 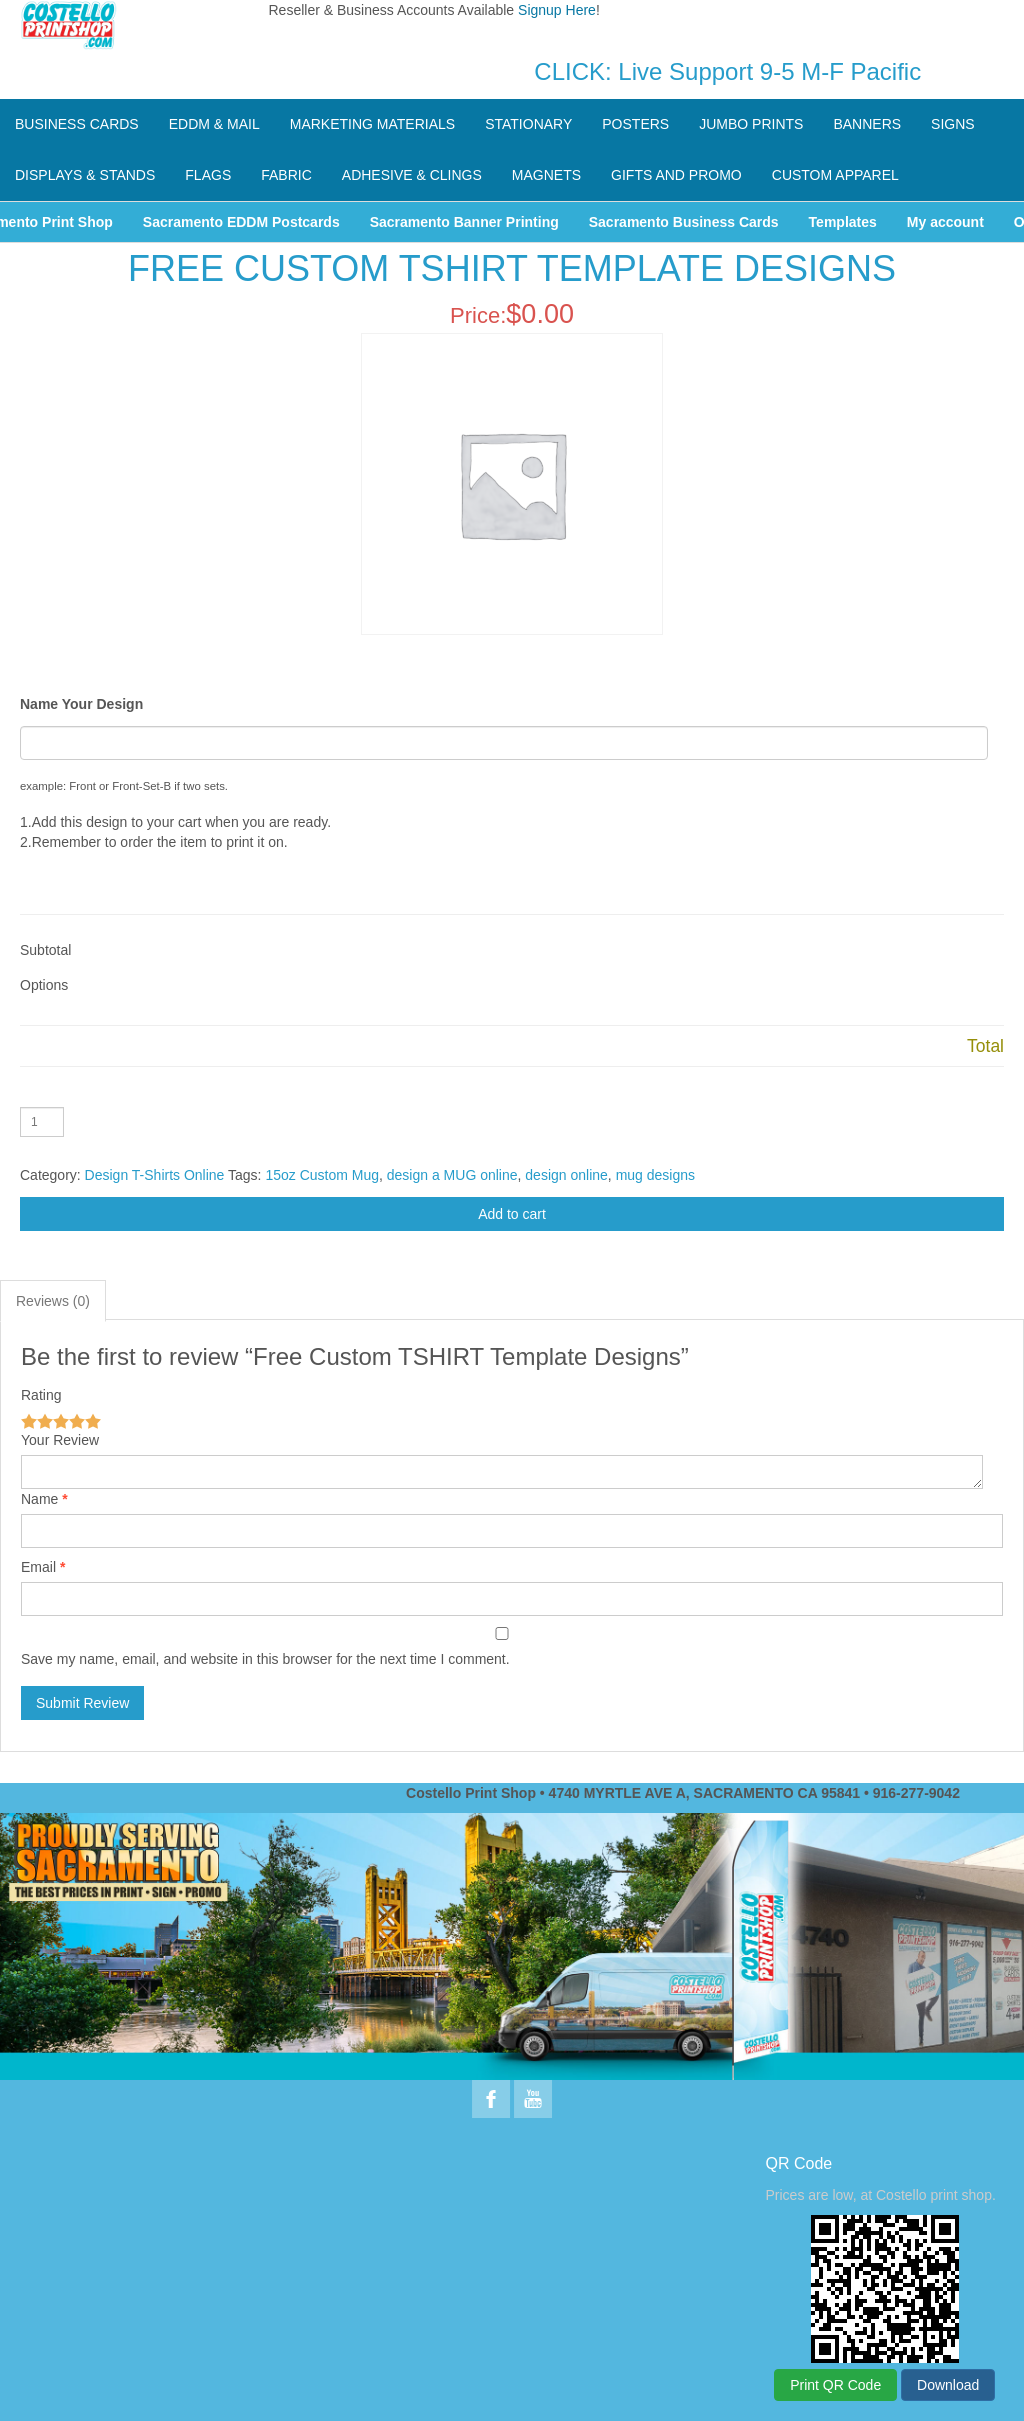 I want to click on Name Your Design, so click(x=81, y=704).